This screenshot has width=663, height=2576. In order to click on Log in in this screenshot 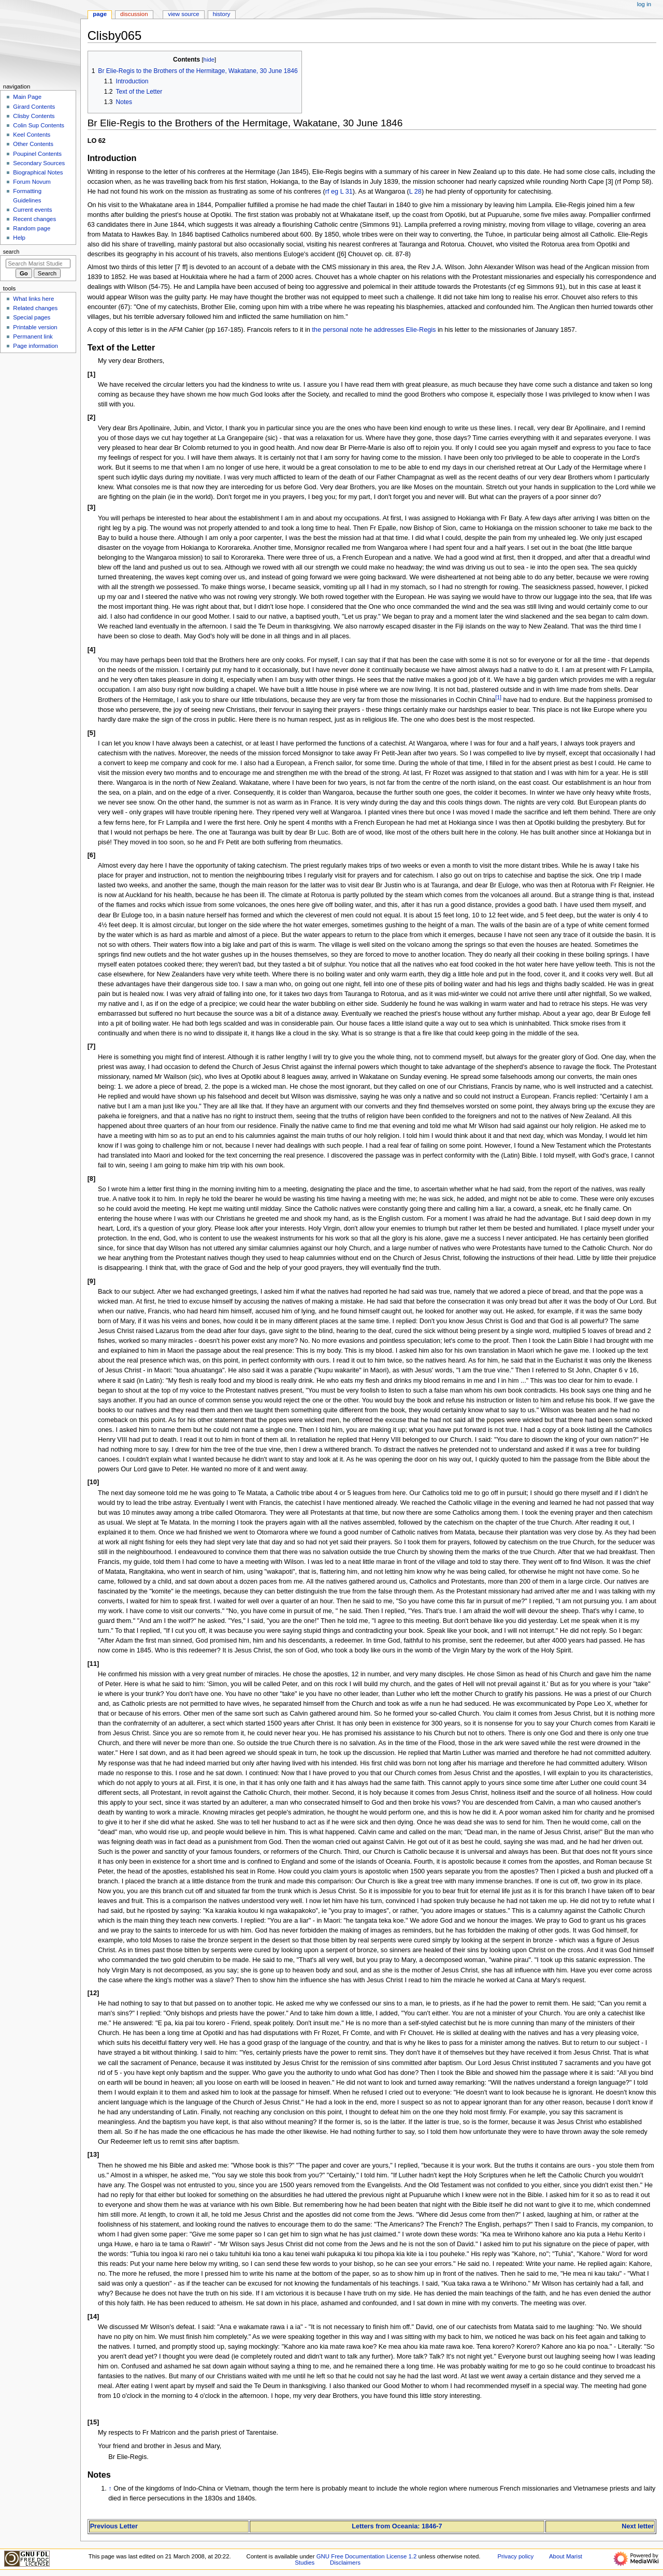, I will do `click(644, 4)`.